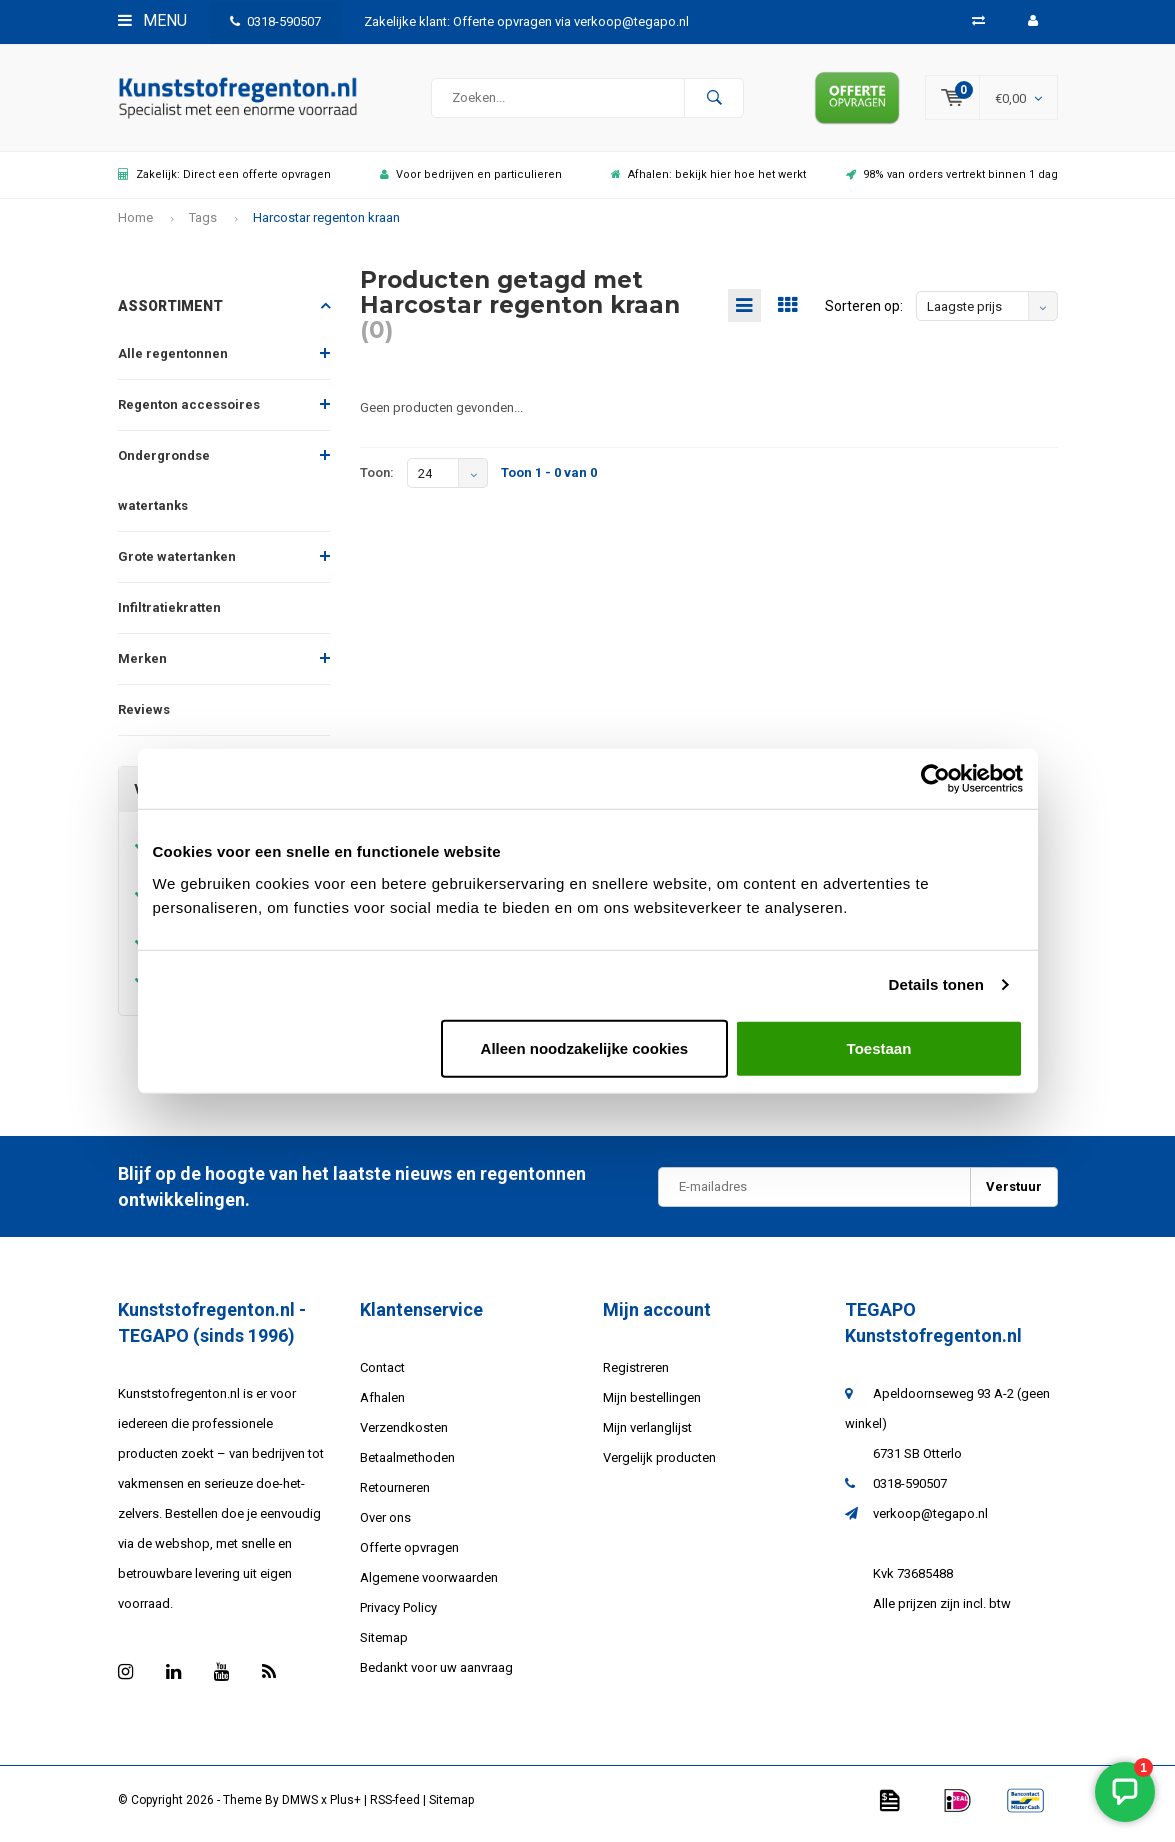  I want to click on [Usercentrics Cookiebot - opens in a new window], so click(935, 779).